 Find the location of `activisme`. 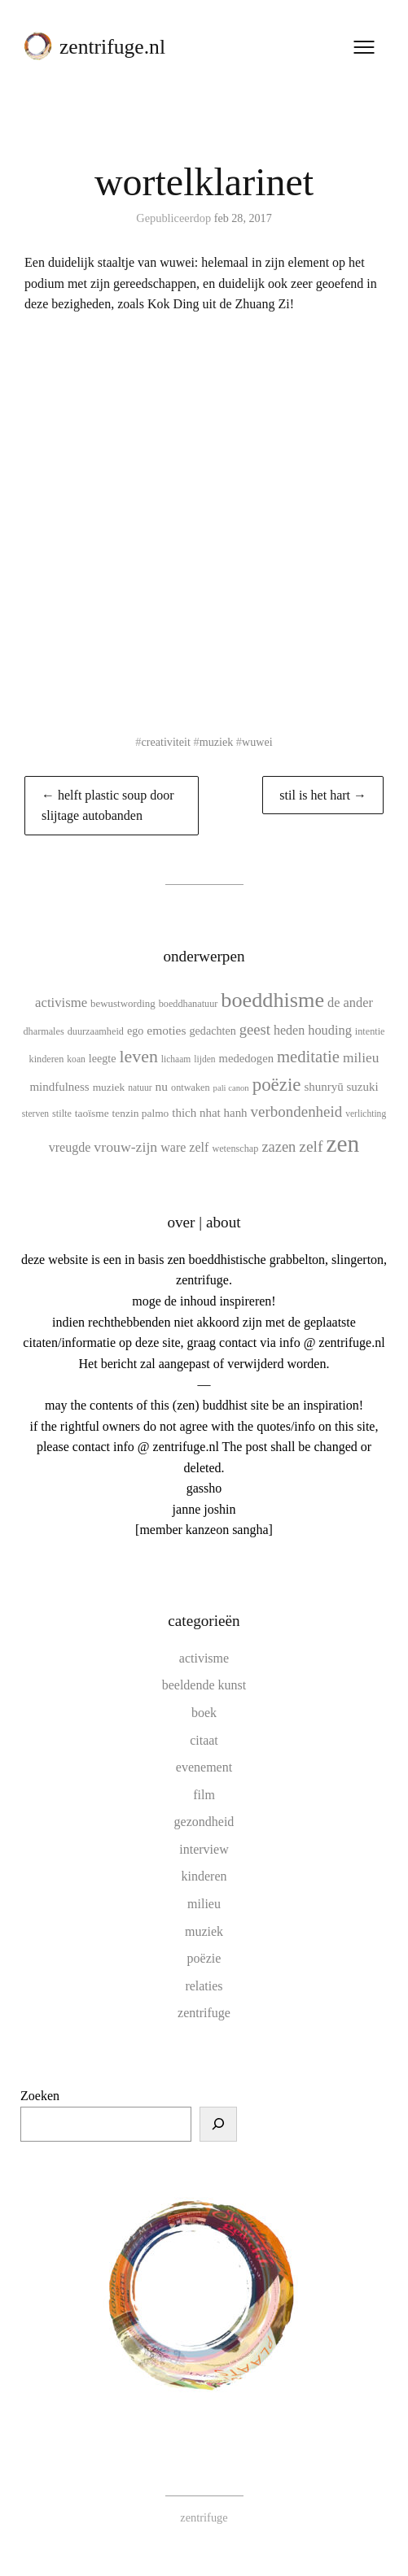

activisme is located at coordinates (204, 1658).